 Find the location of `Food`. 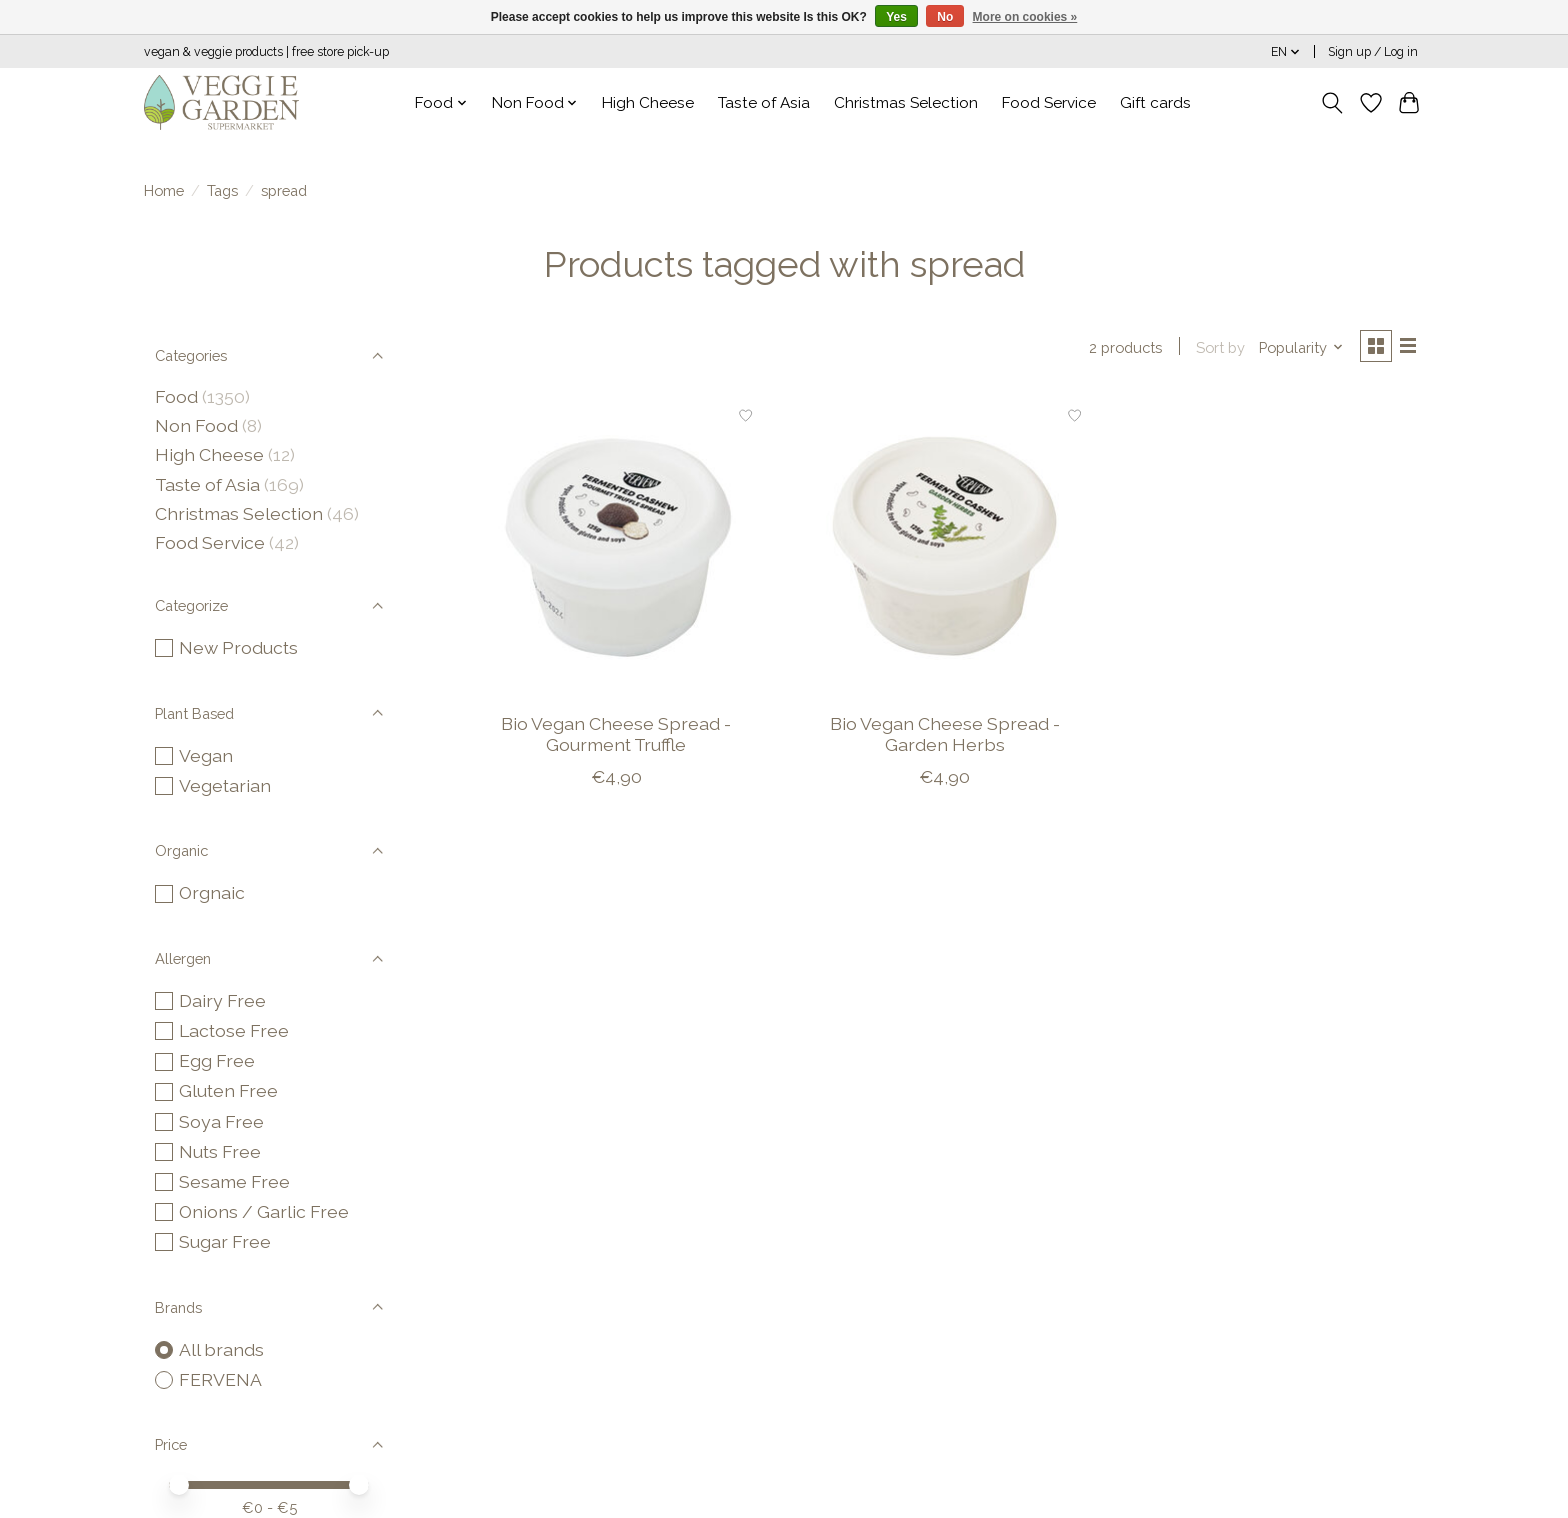

Food is located at coordinates (176, 396).